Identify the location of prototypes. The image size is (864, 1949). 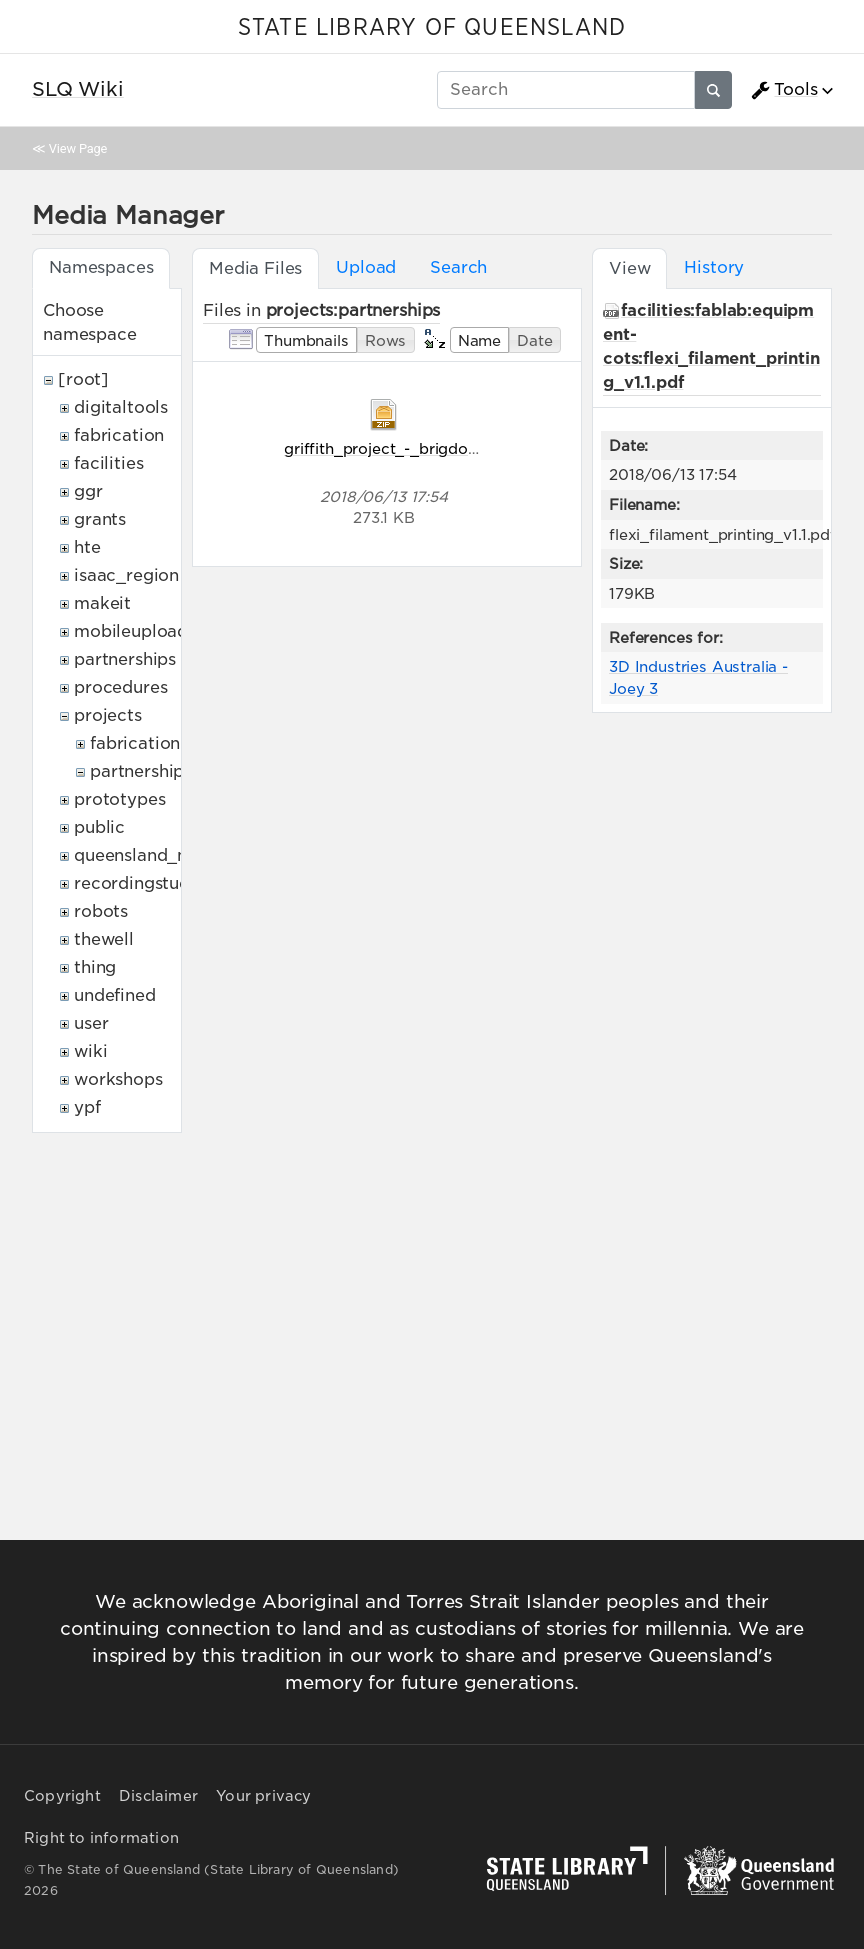
(119, 799).